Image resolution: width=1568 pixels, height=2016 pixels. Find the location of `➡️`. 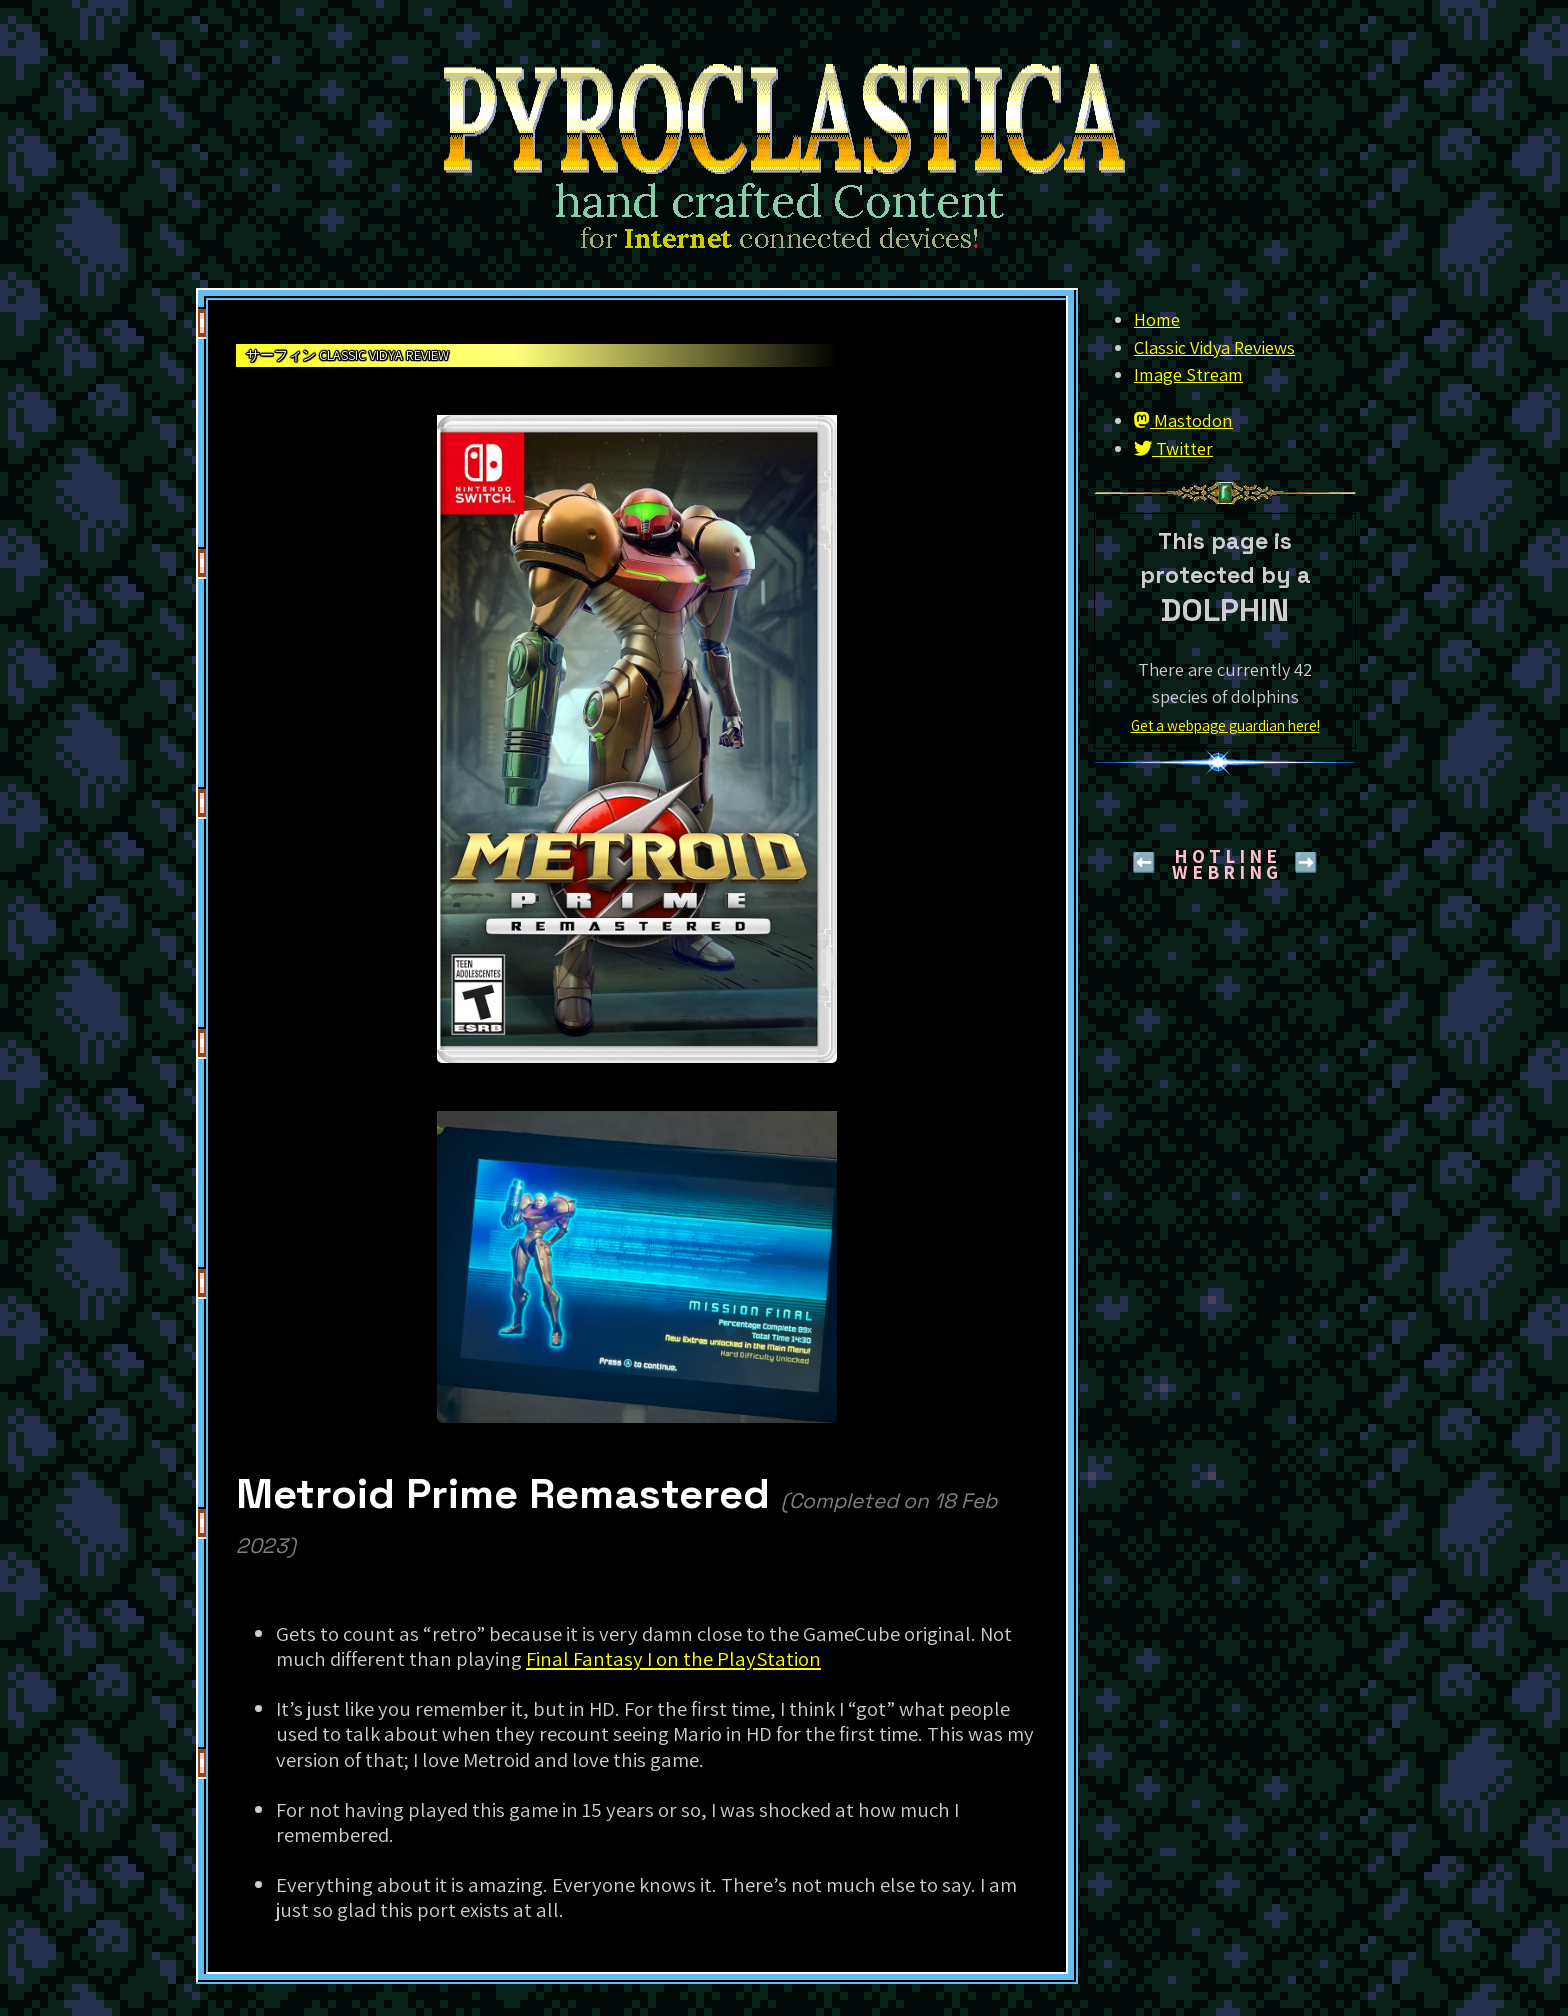

➡️ is located at coordinates (1306, 862).